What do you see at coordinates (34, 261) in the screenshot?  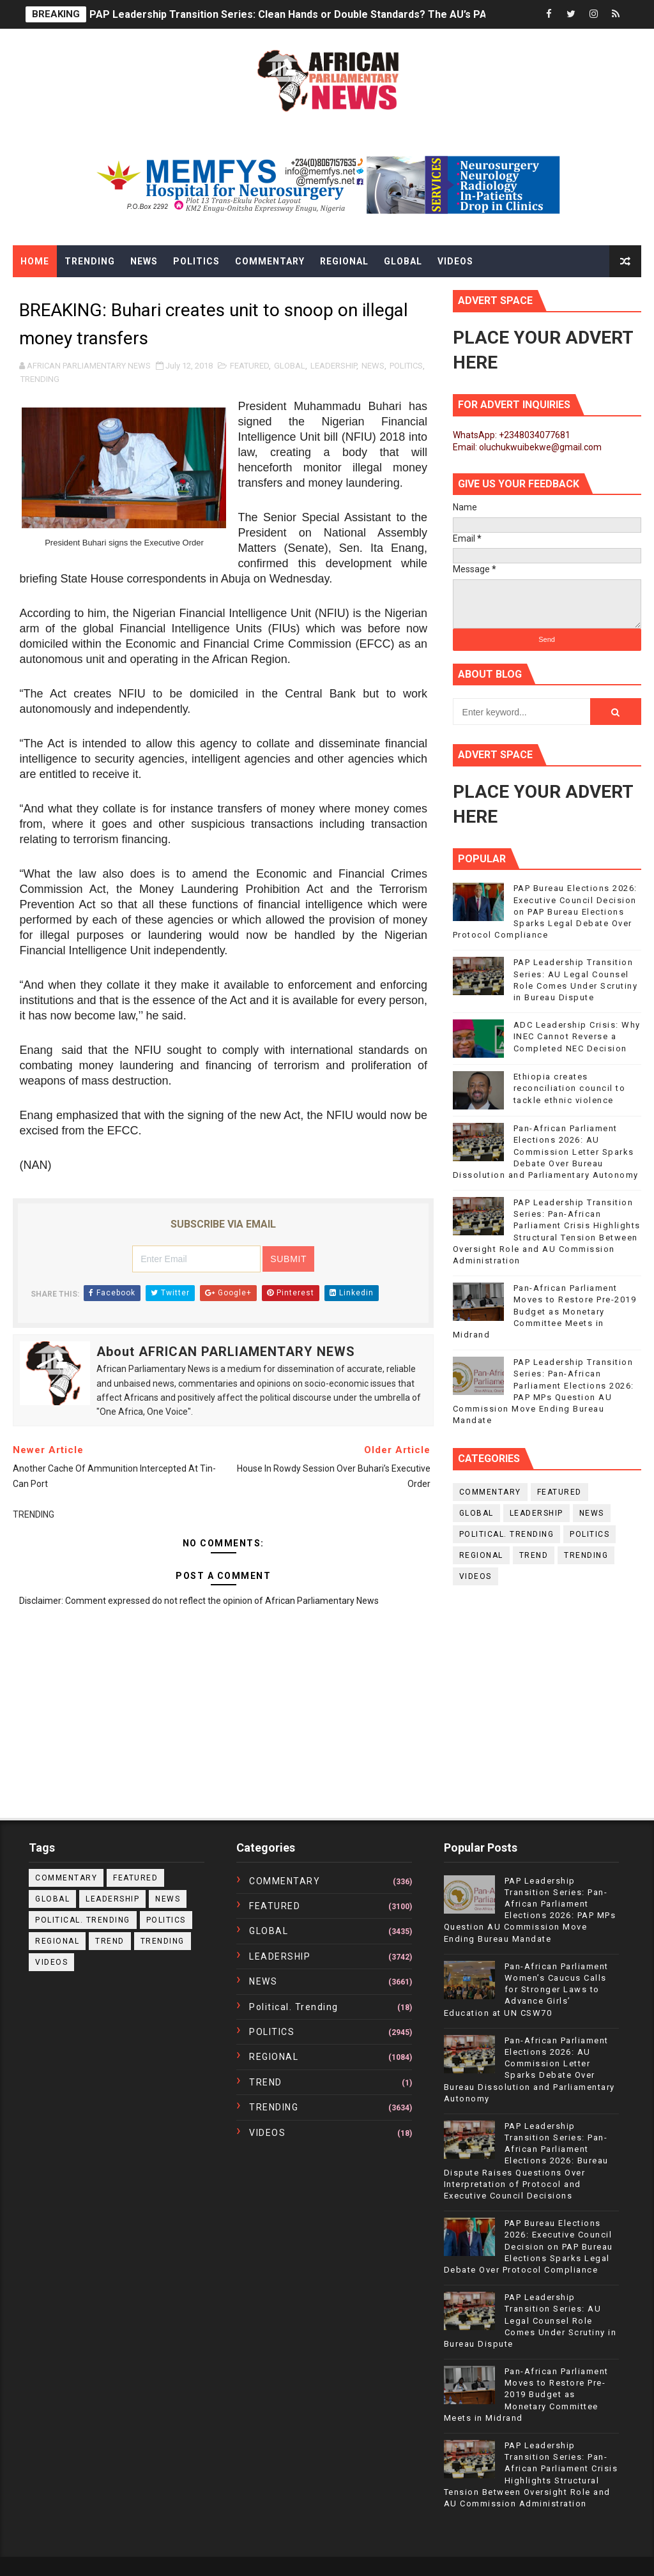 I see `Home` at bounding box center [34, 261].